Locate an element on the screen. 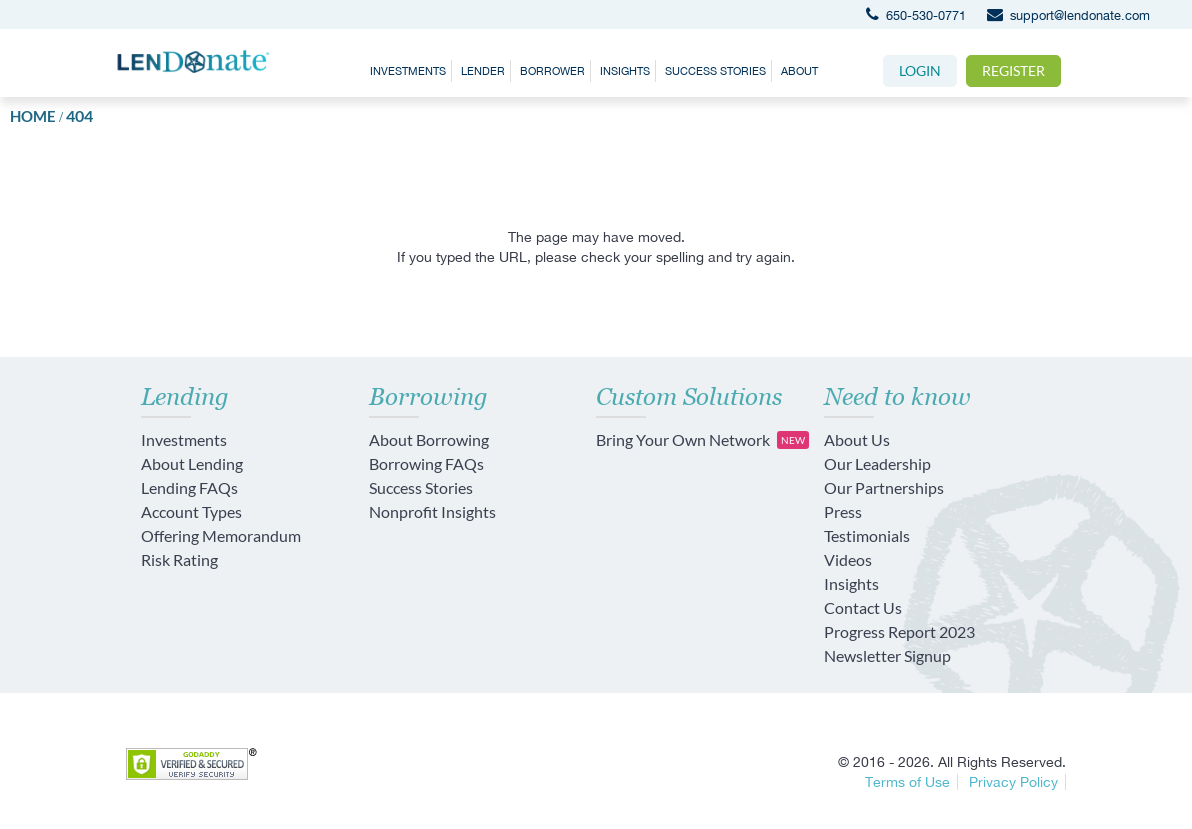 Image resolution: width=1192 pixels, height=829 pixels. support@lendonate.com is located at coordinates (1064, 15).